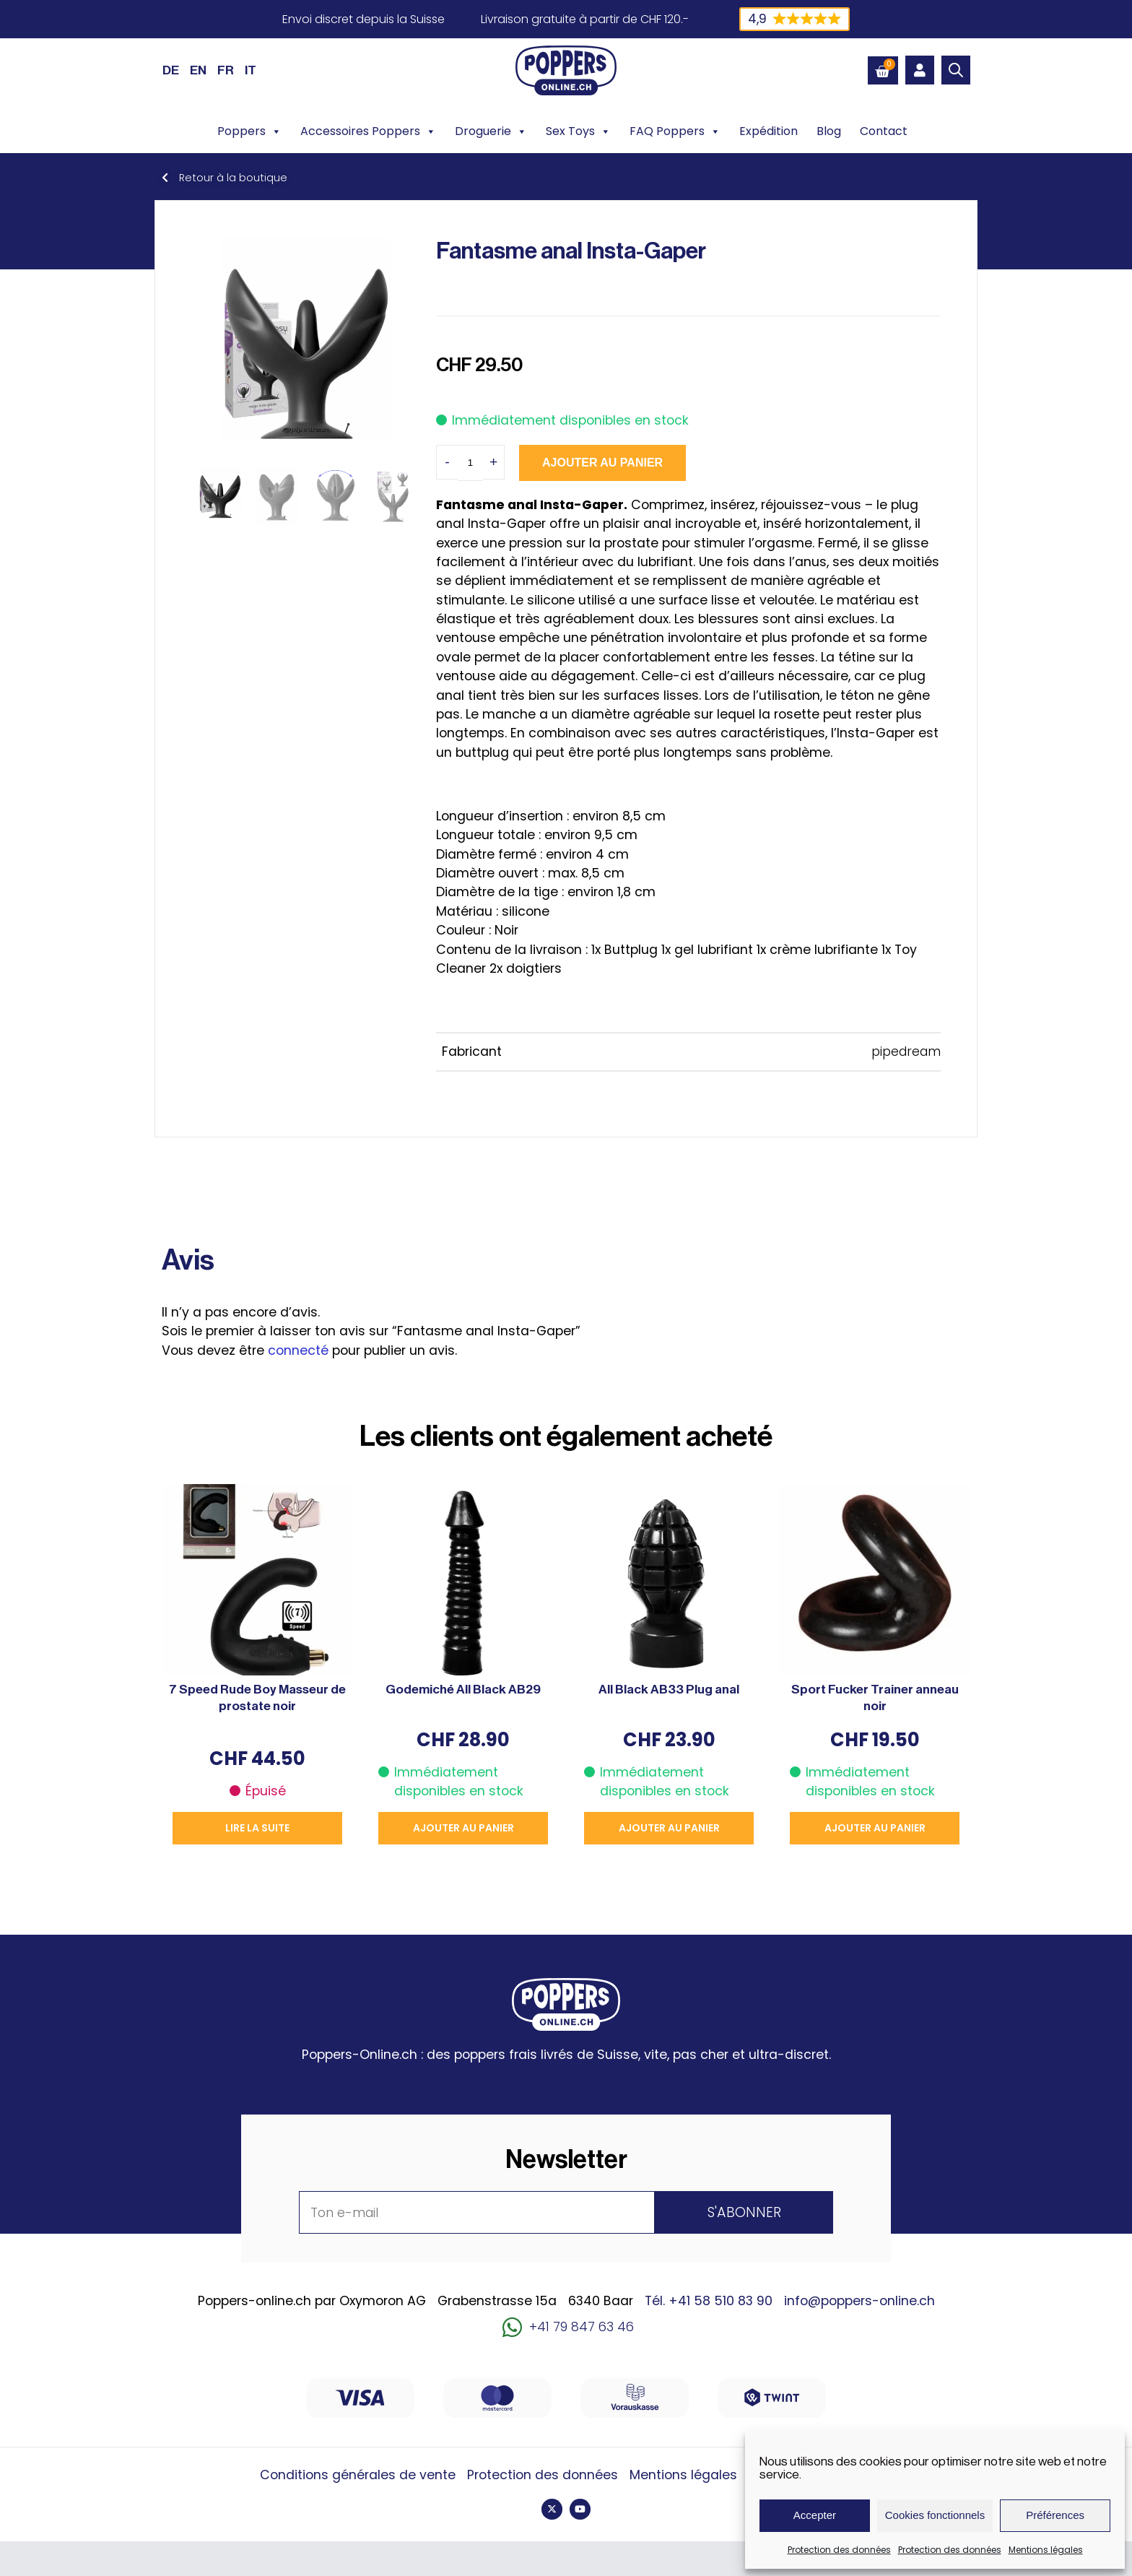  Describe the element at coordinates (463, 1828) in the screenshot. I see `Ajouter au panier [button]` at that location.